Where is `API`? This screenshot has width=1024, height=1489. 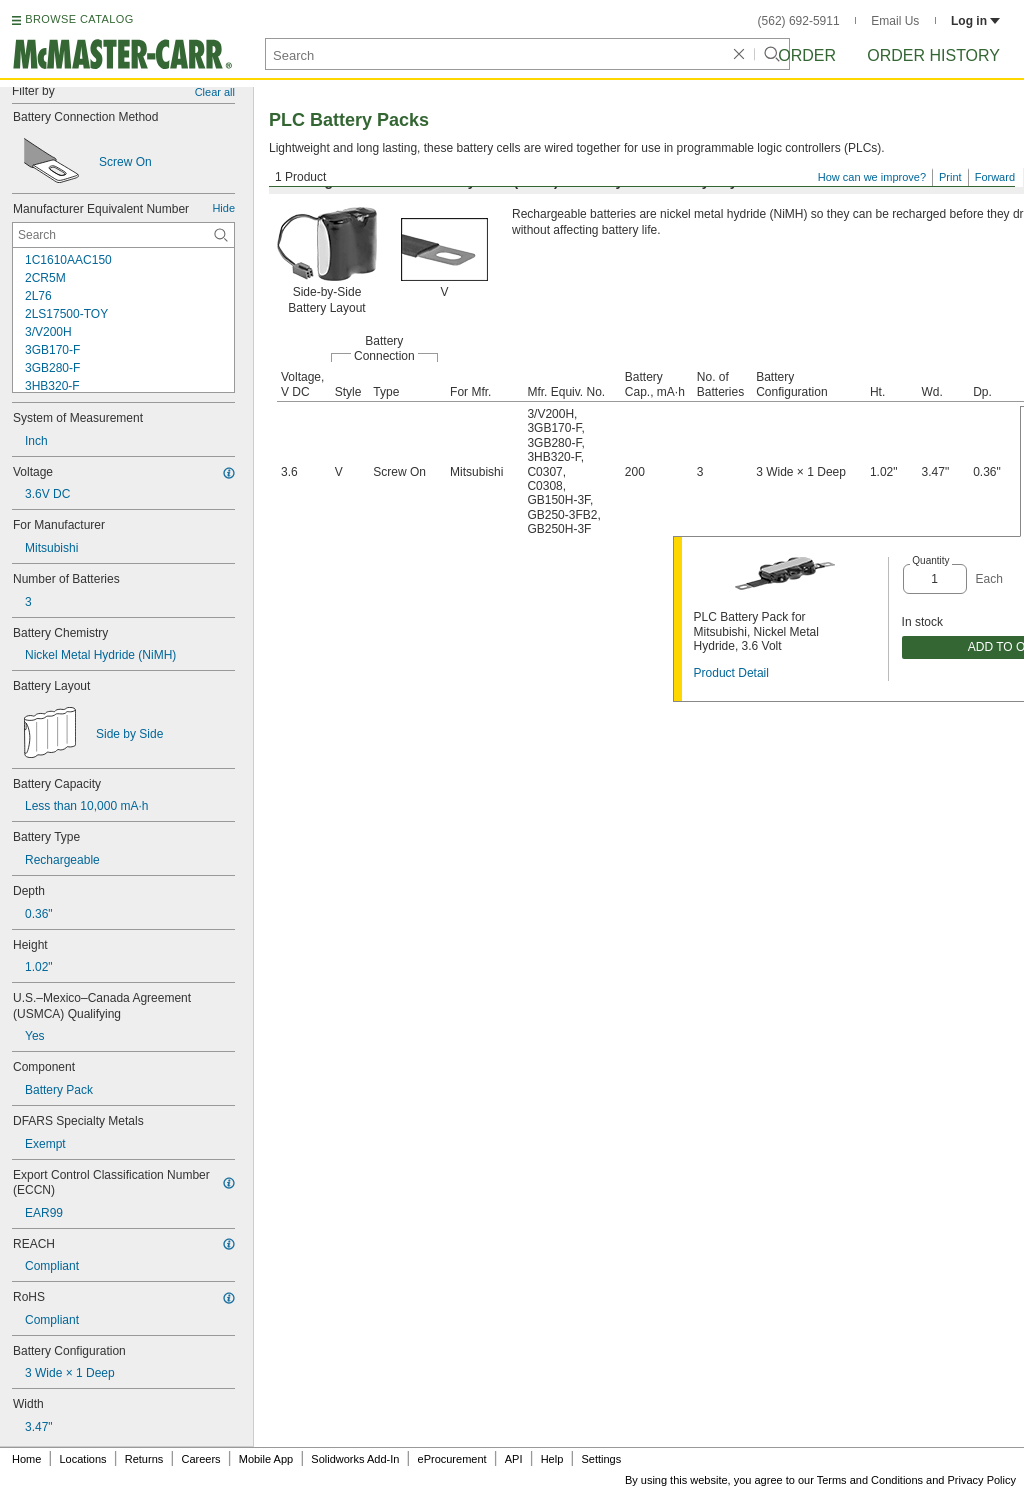
API is located at coordinates (514, 1459).